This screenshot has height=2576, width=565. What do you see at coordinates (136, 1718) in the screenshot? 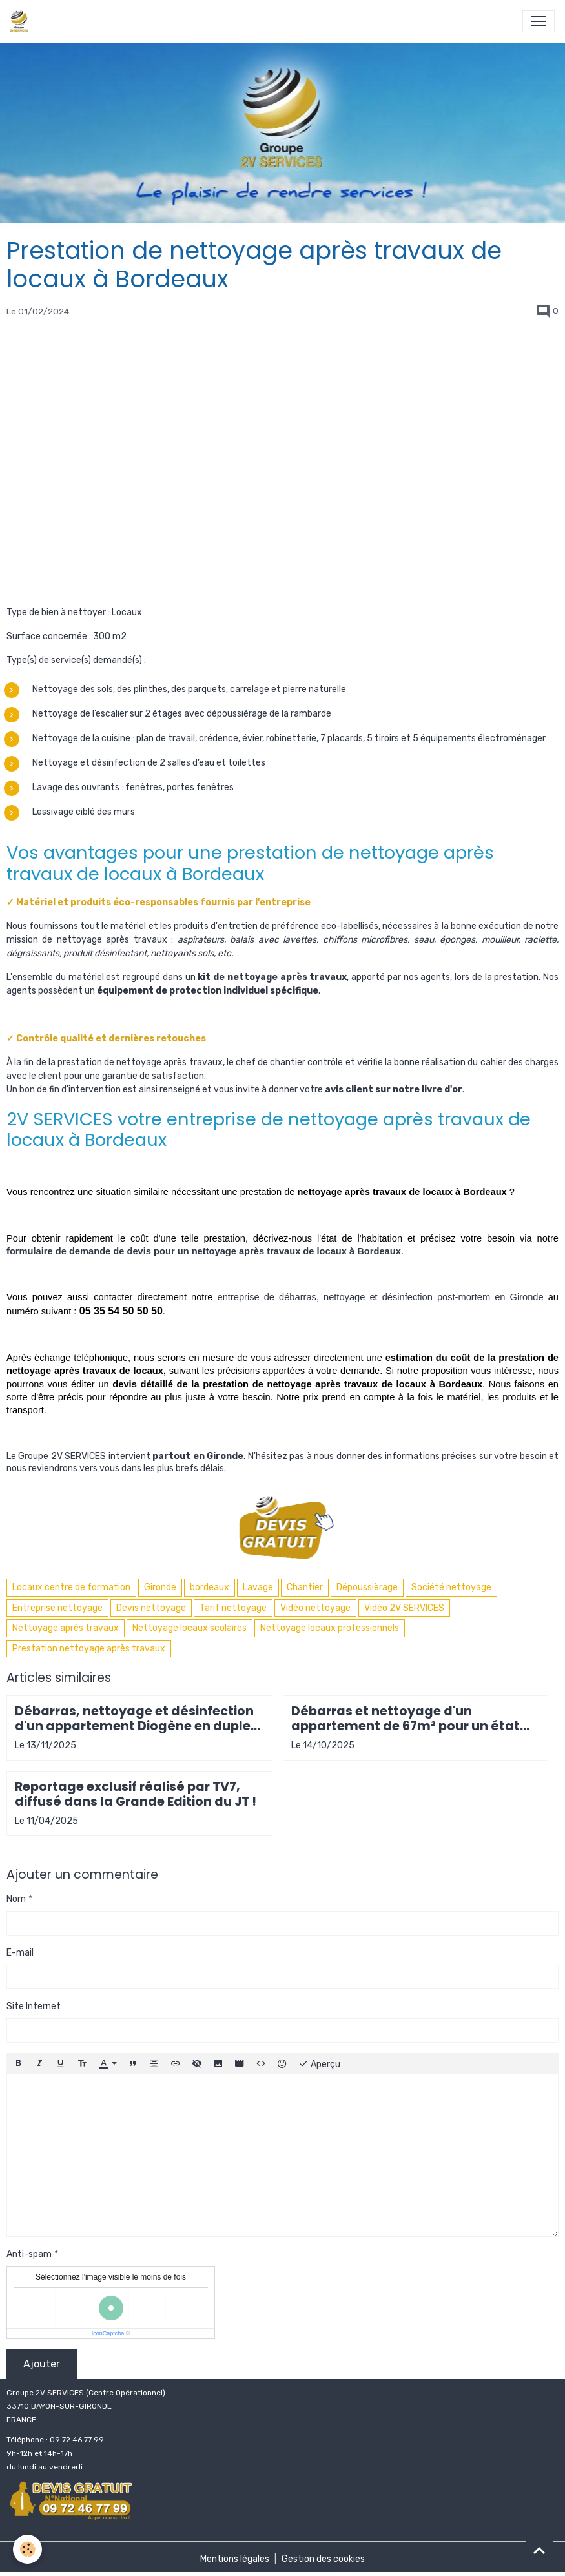
I see `Débarras, nettoyage et désinfection d'un appartement Diogène en duplex Pyrénées-Atlantiques` at bounding box center [136, 1718].